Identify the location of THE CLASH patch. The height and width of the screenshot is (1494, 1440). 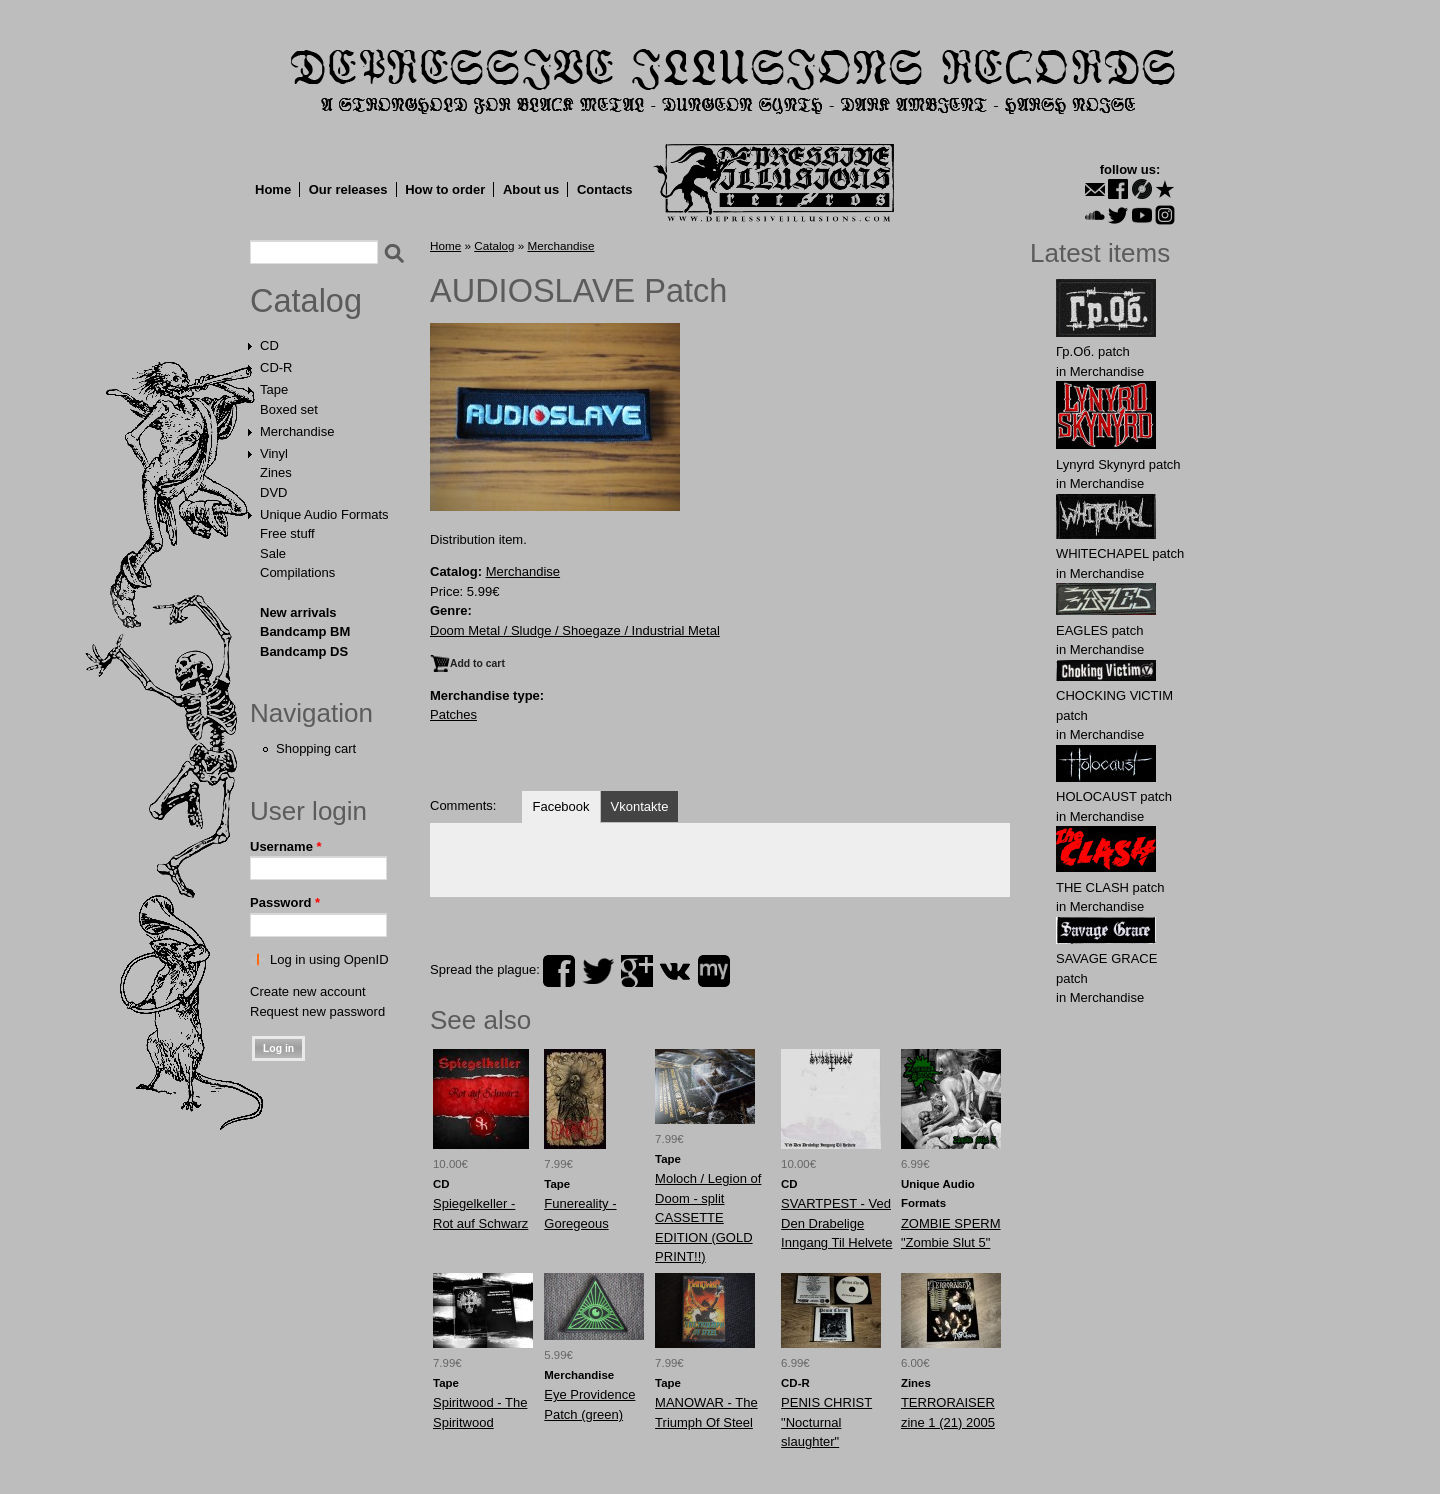
(1110, 887).